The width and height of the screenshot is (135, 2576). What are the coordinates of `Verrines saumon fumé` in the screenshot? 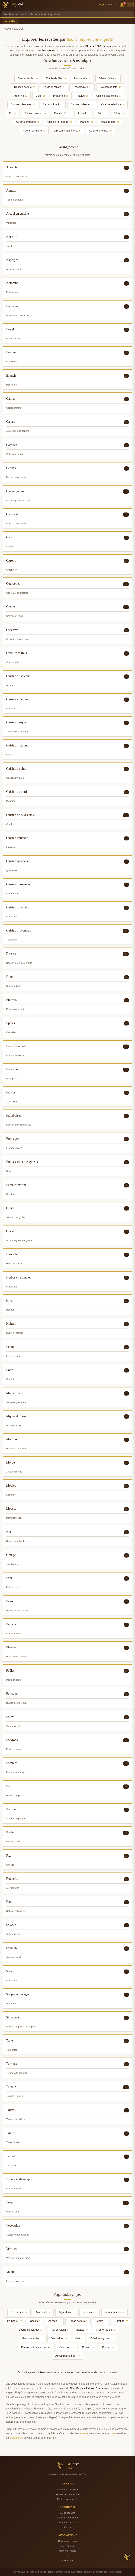 It's located at (18, 2258).